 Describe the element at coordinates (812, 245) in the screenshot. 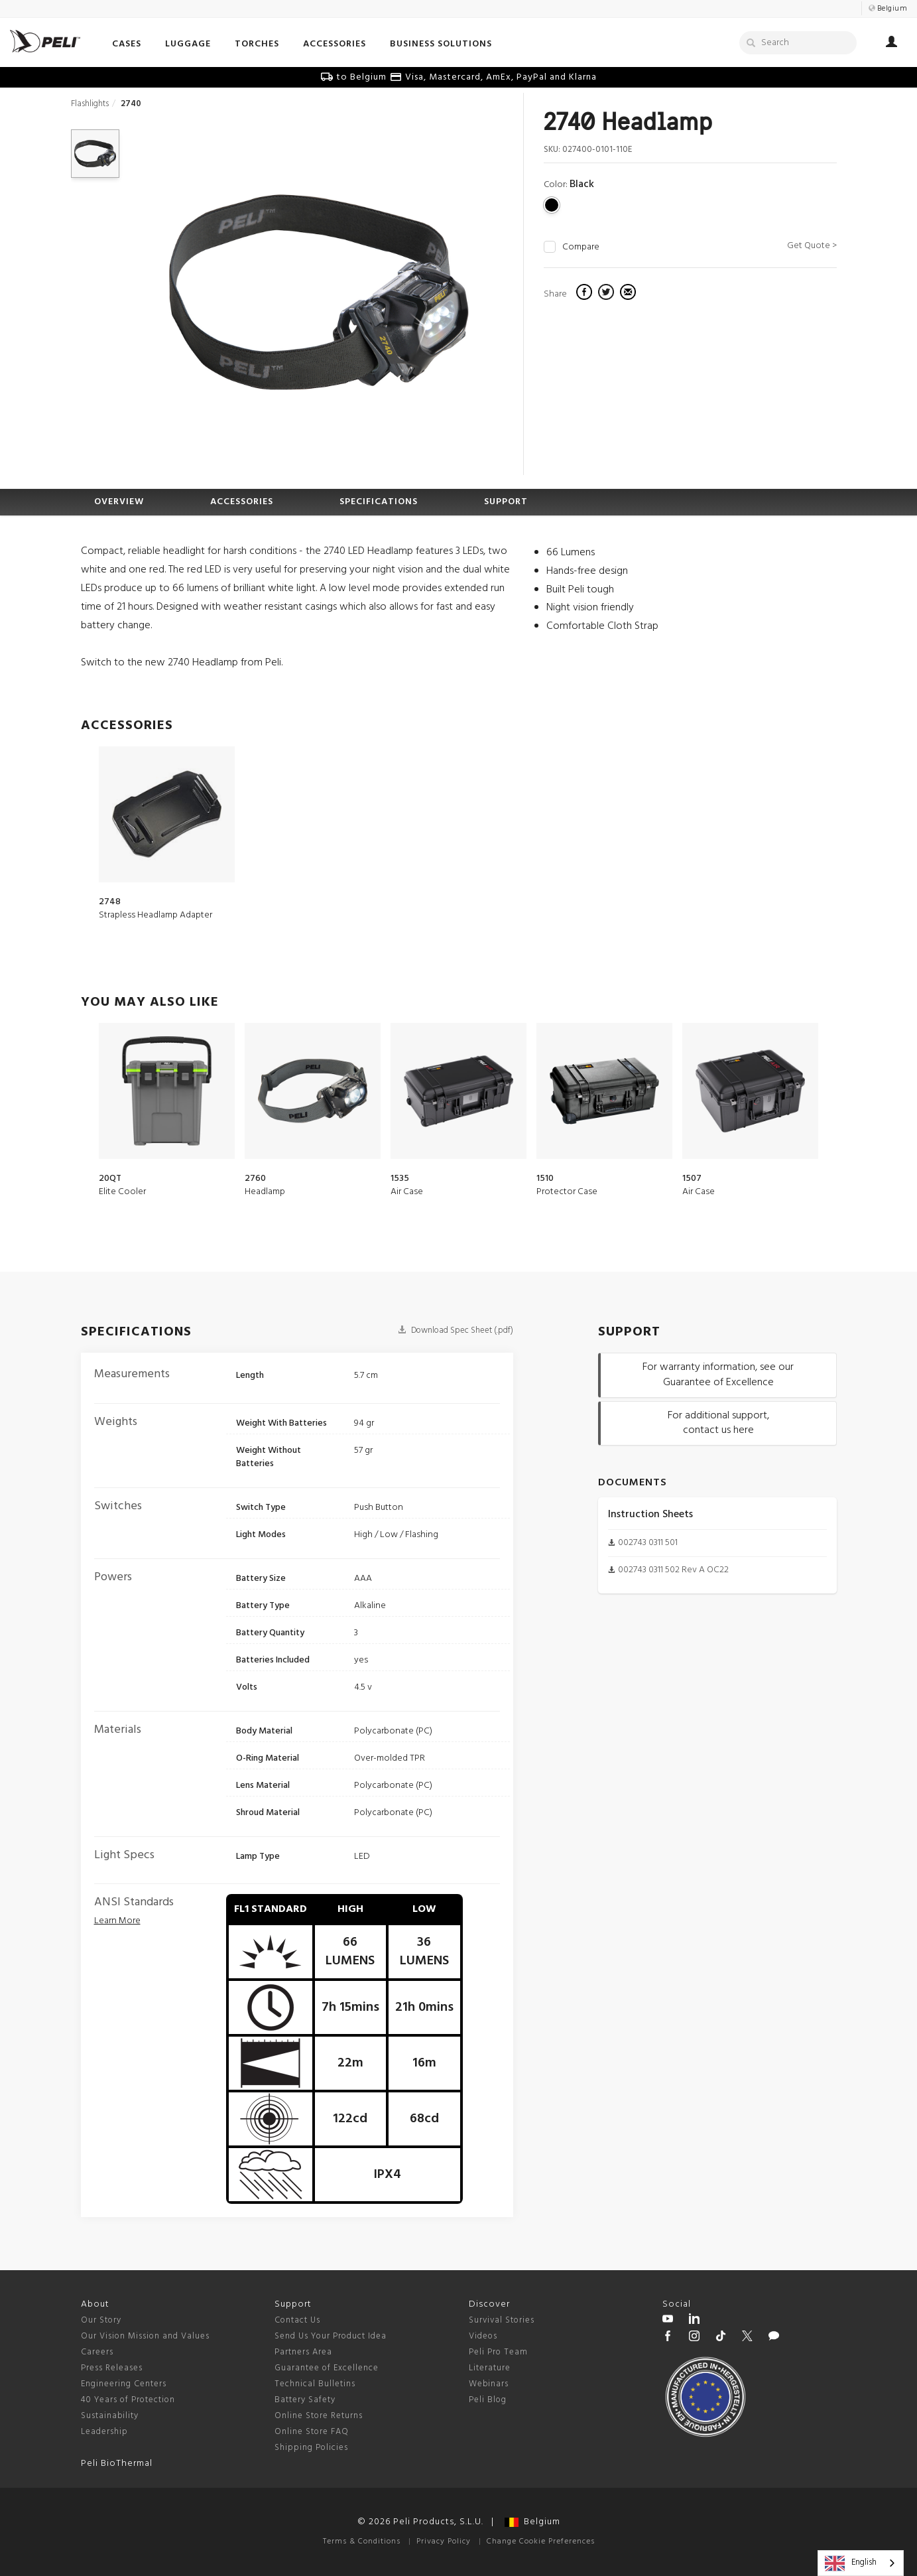

I see `Get Quote >` at that location.